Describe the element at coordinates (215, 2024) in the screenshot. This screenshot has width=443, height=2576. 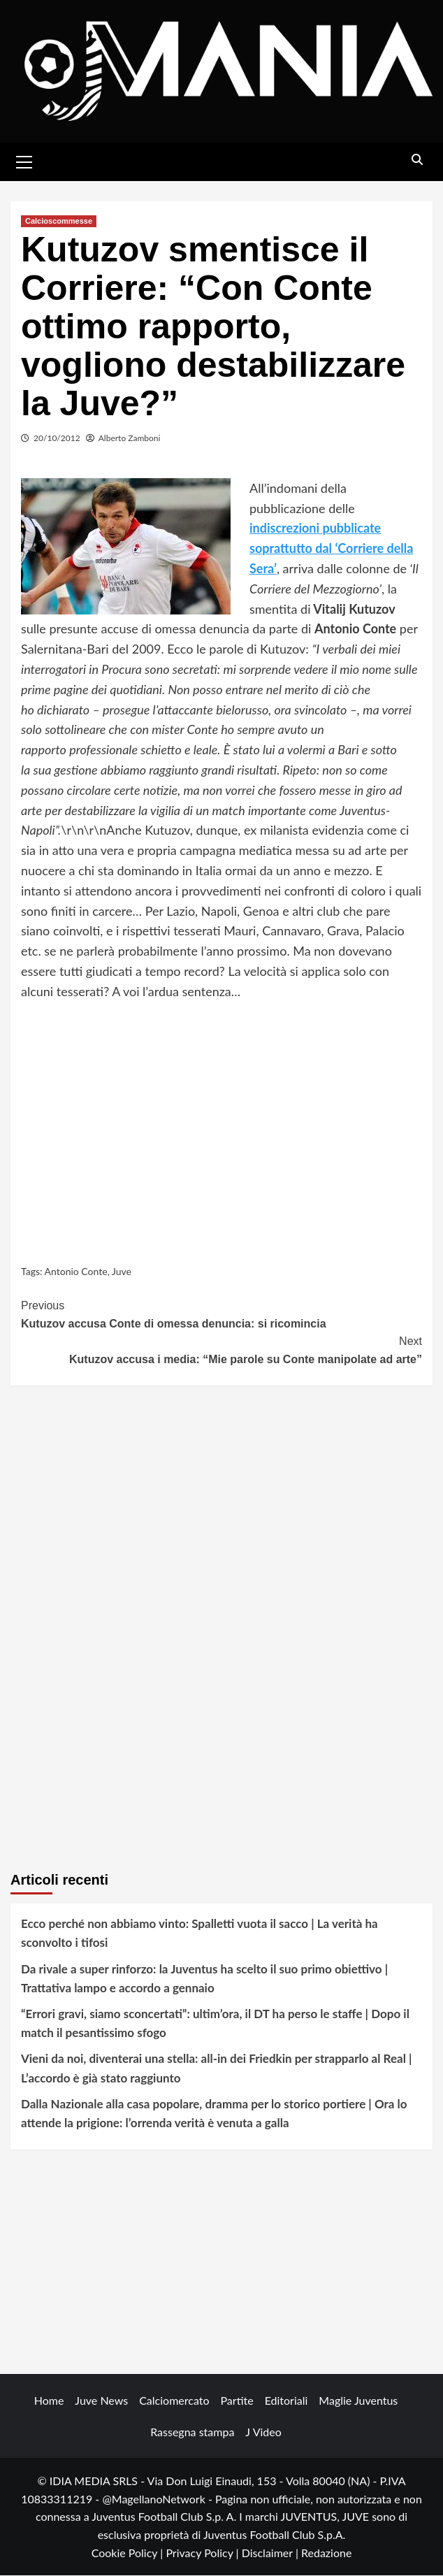
I see `“Errori gravi, siamo sconcertati”: ultim’ora, il DT ha perso le staffe | Dopo il match il pesantissimo sfogo` at that location.